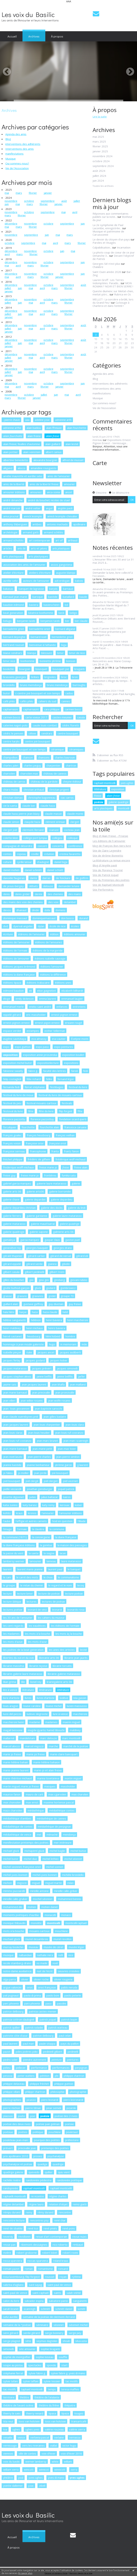 Image resolution: width=137 pixels, height=2576 pixels. What do you see at coordinates (99, 170) in the screenshot?
I see `août 2024` at bounding box center [99, 170].